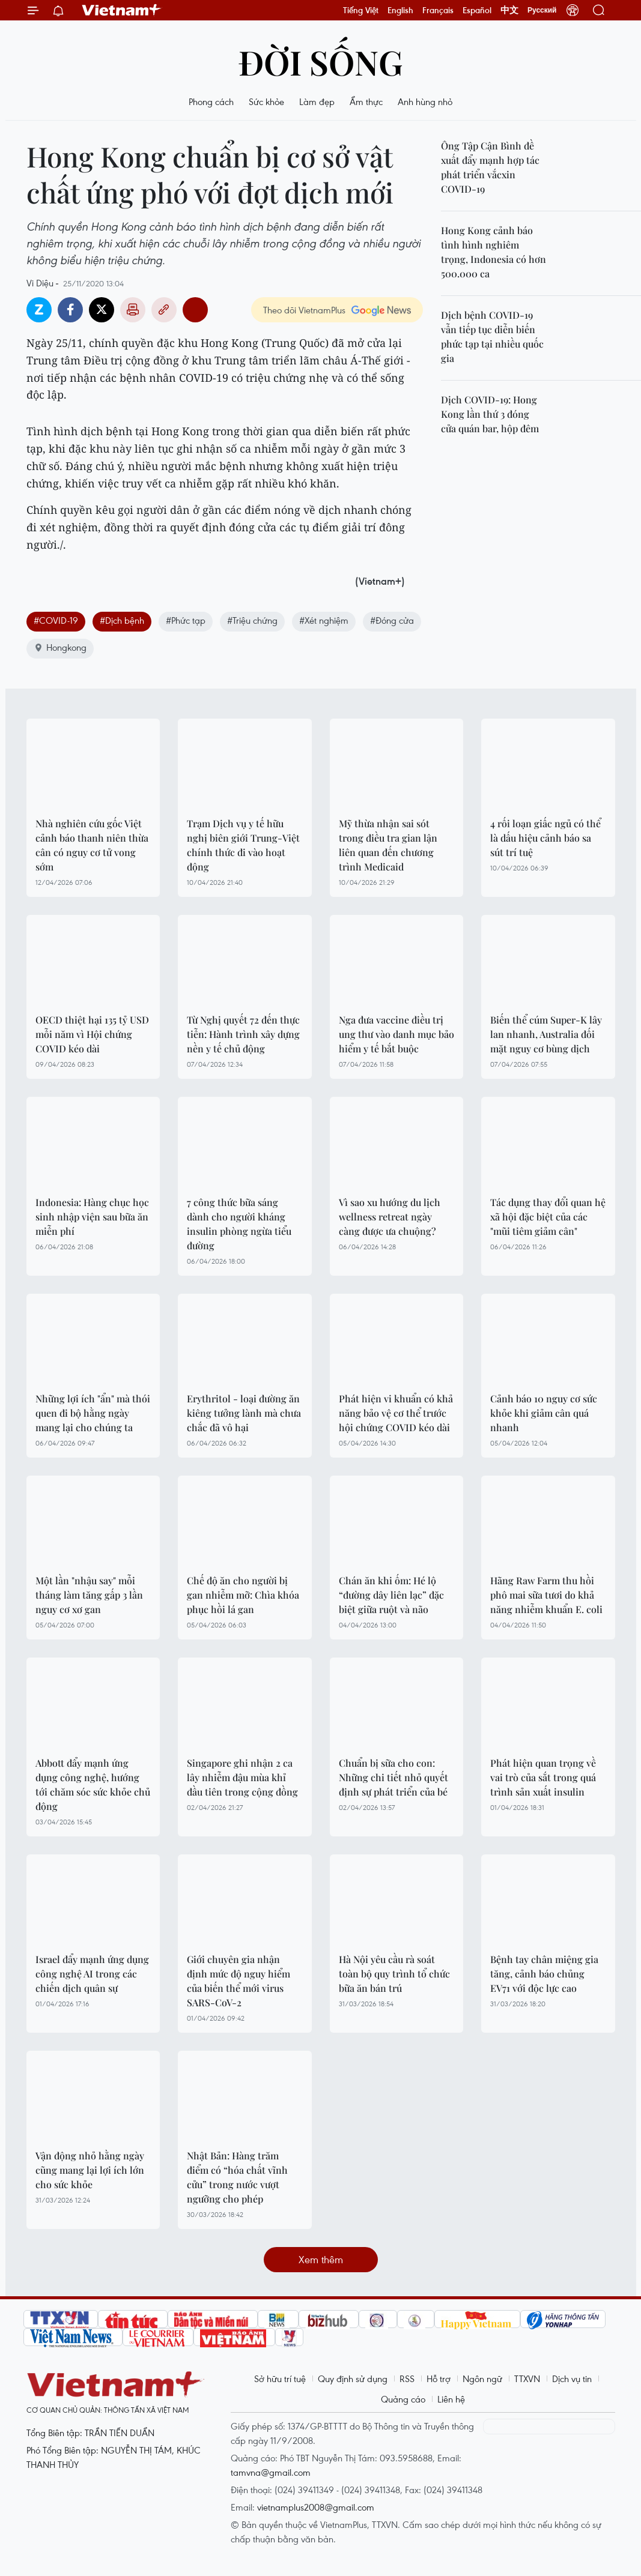 This screenshot has width=641, height=2576. What do you see at coordinates (244, 1413) in the screenshot?
I see `Erythritol - loại đường ăn kiêng tưởng lành mà chưa chắc đã vô hại` at bounding box center [244, 1413].